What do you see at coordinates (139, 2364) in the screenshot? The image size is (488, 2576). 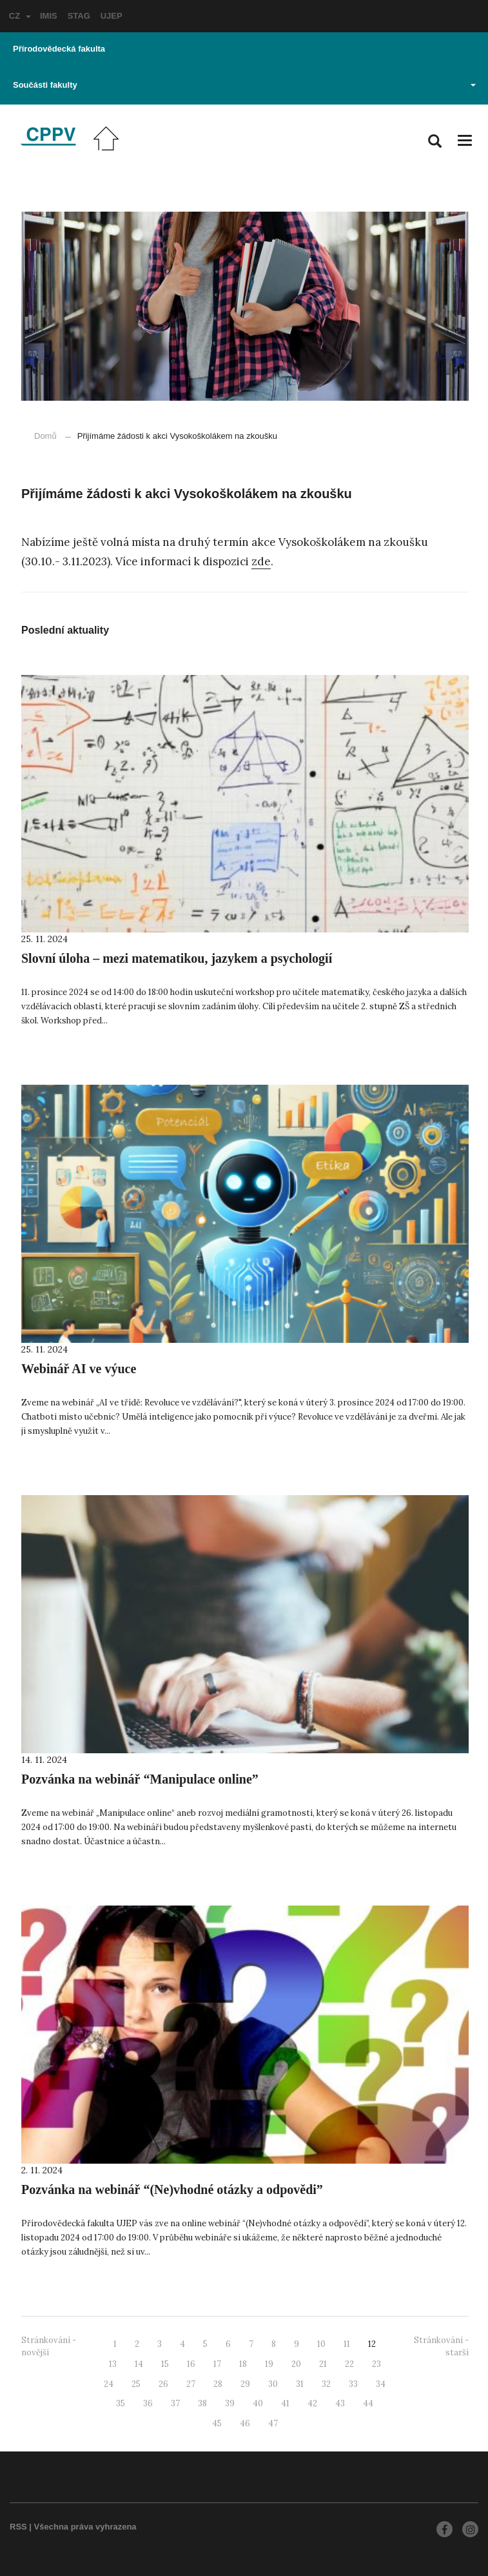 I see `14` at bounding box center [139, 2364].